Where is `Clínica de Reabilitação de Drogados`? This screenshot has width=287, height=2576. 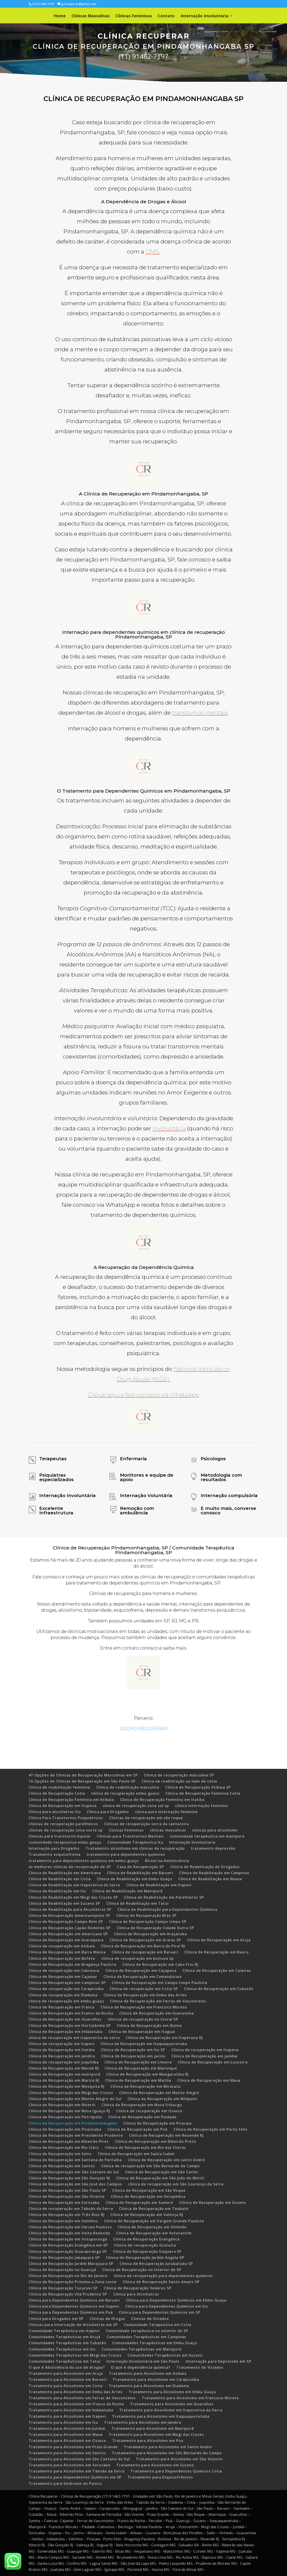 Clínica de Reabilitação de Drogados is located at coordinates (205, 1866).